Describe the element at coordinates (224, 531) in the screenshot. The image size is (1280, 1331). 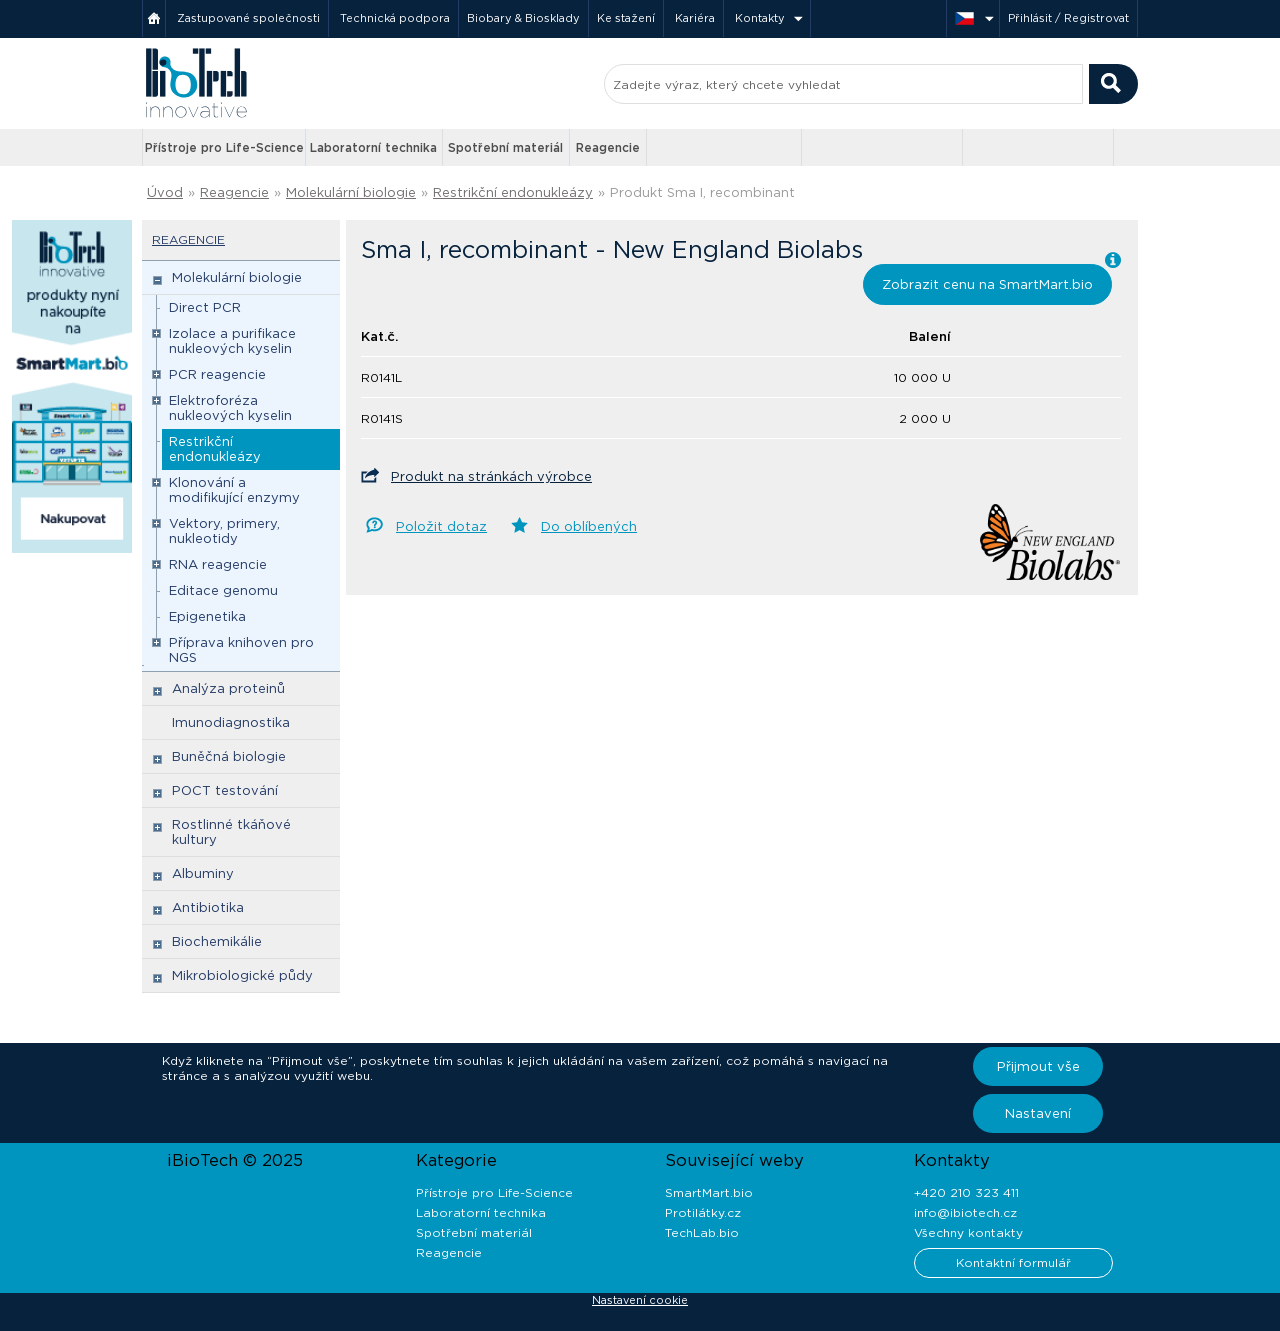
I see `Vektory, primery, nukleotidy` at that location.